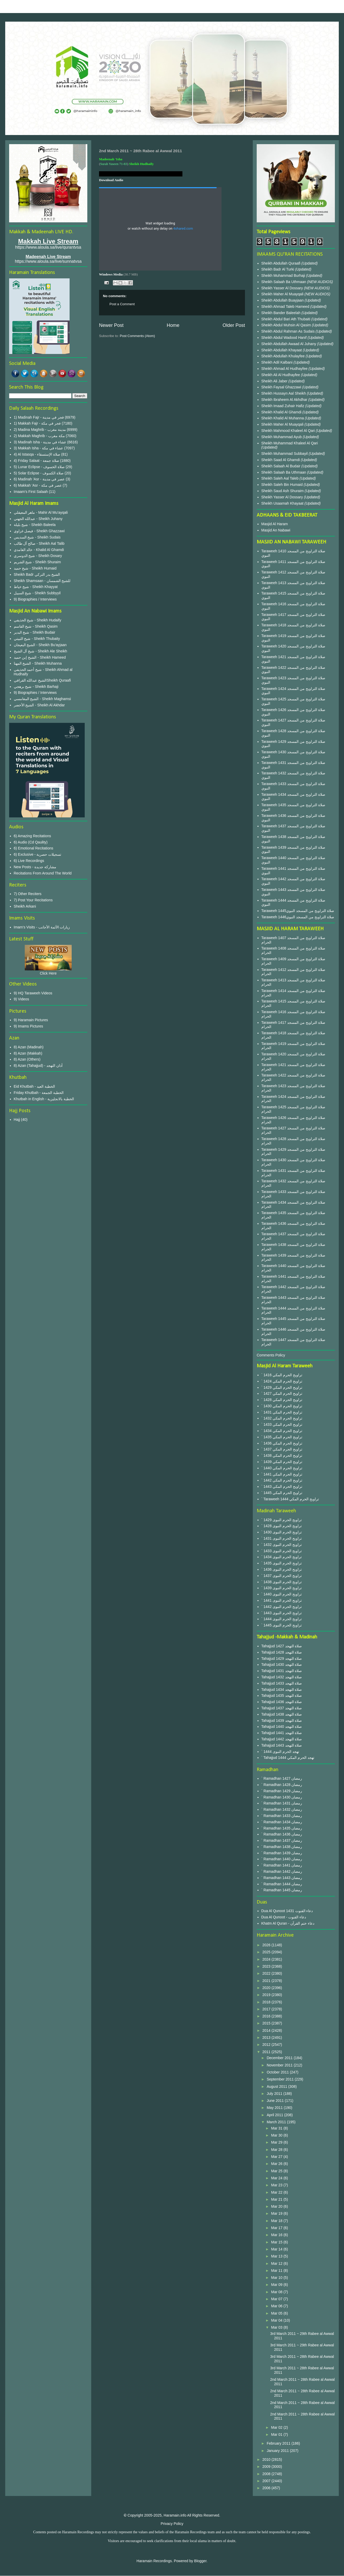 The height and width of the screenshot is (2576, 344). Describe the element at coordinates (277, 2199) in the screenshot. I see `Mar 21` at that location.